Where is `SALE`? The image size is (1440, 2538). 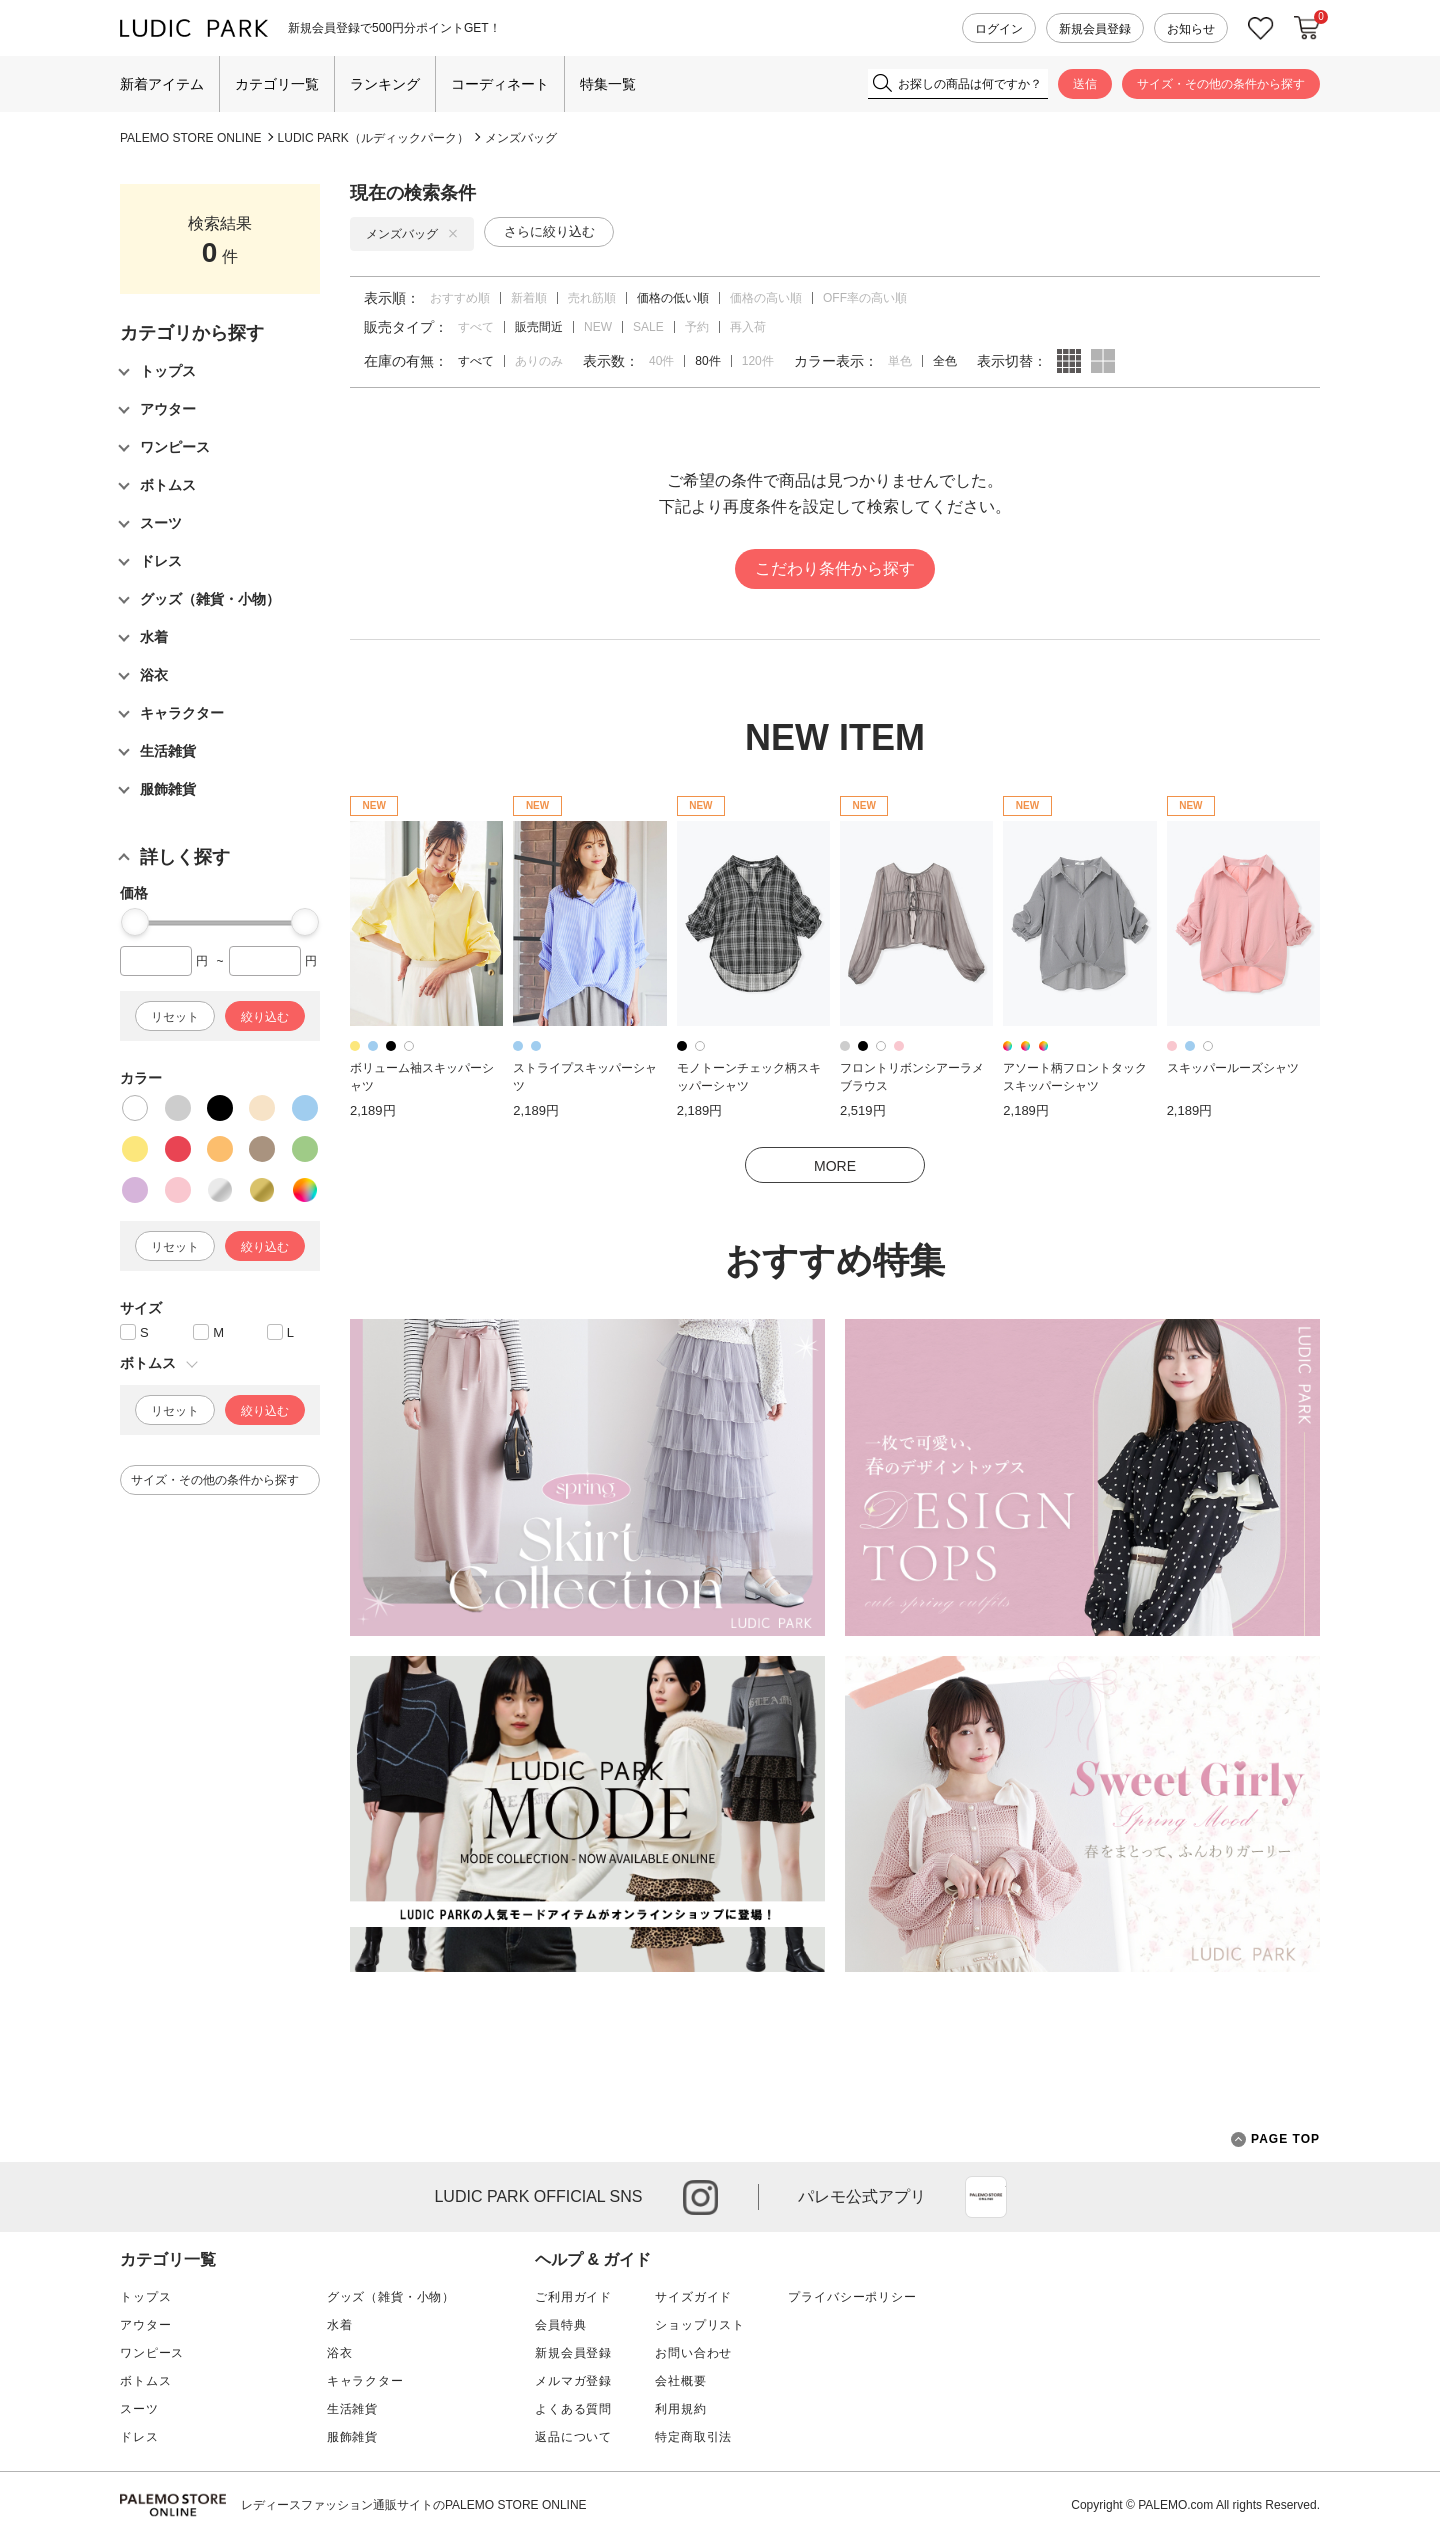 SALE is located at coordinates (648, 327).